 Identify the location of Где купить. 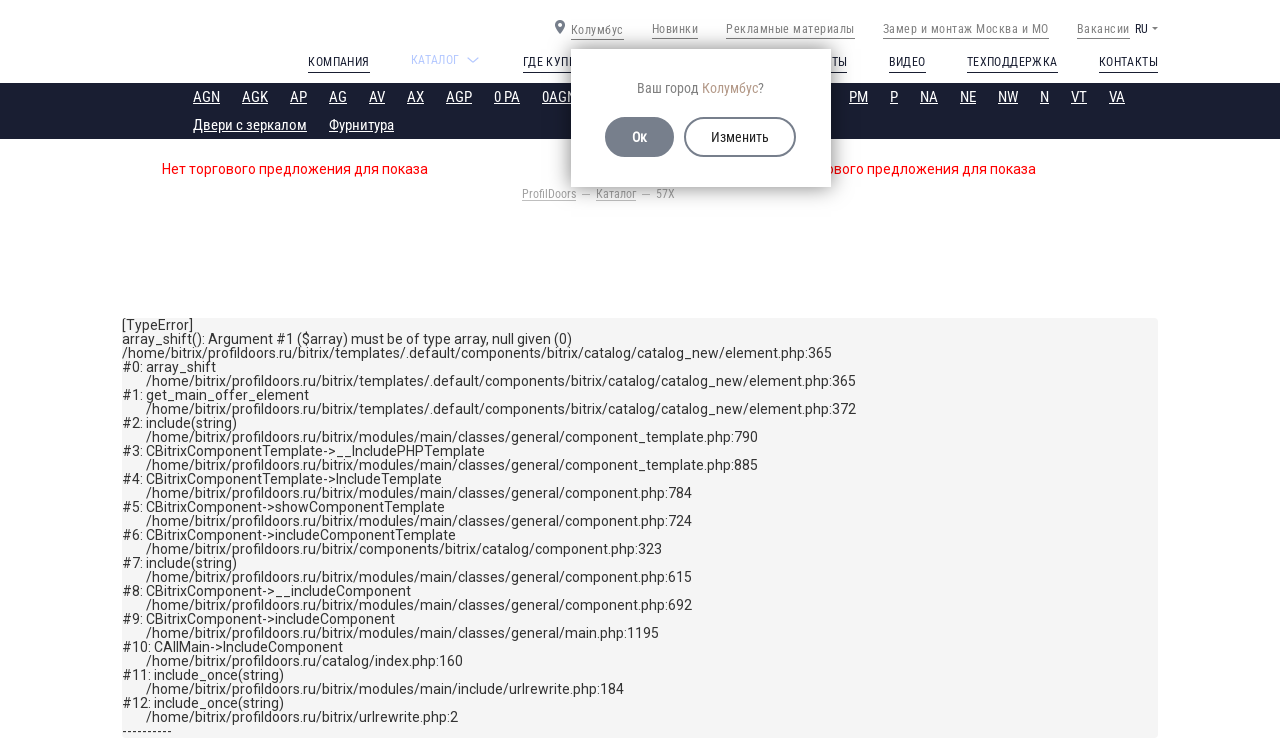
(556, 62).